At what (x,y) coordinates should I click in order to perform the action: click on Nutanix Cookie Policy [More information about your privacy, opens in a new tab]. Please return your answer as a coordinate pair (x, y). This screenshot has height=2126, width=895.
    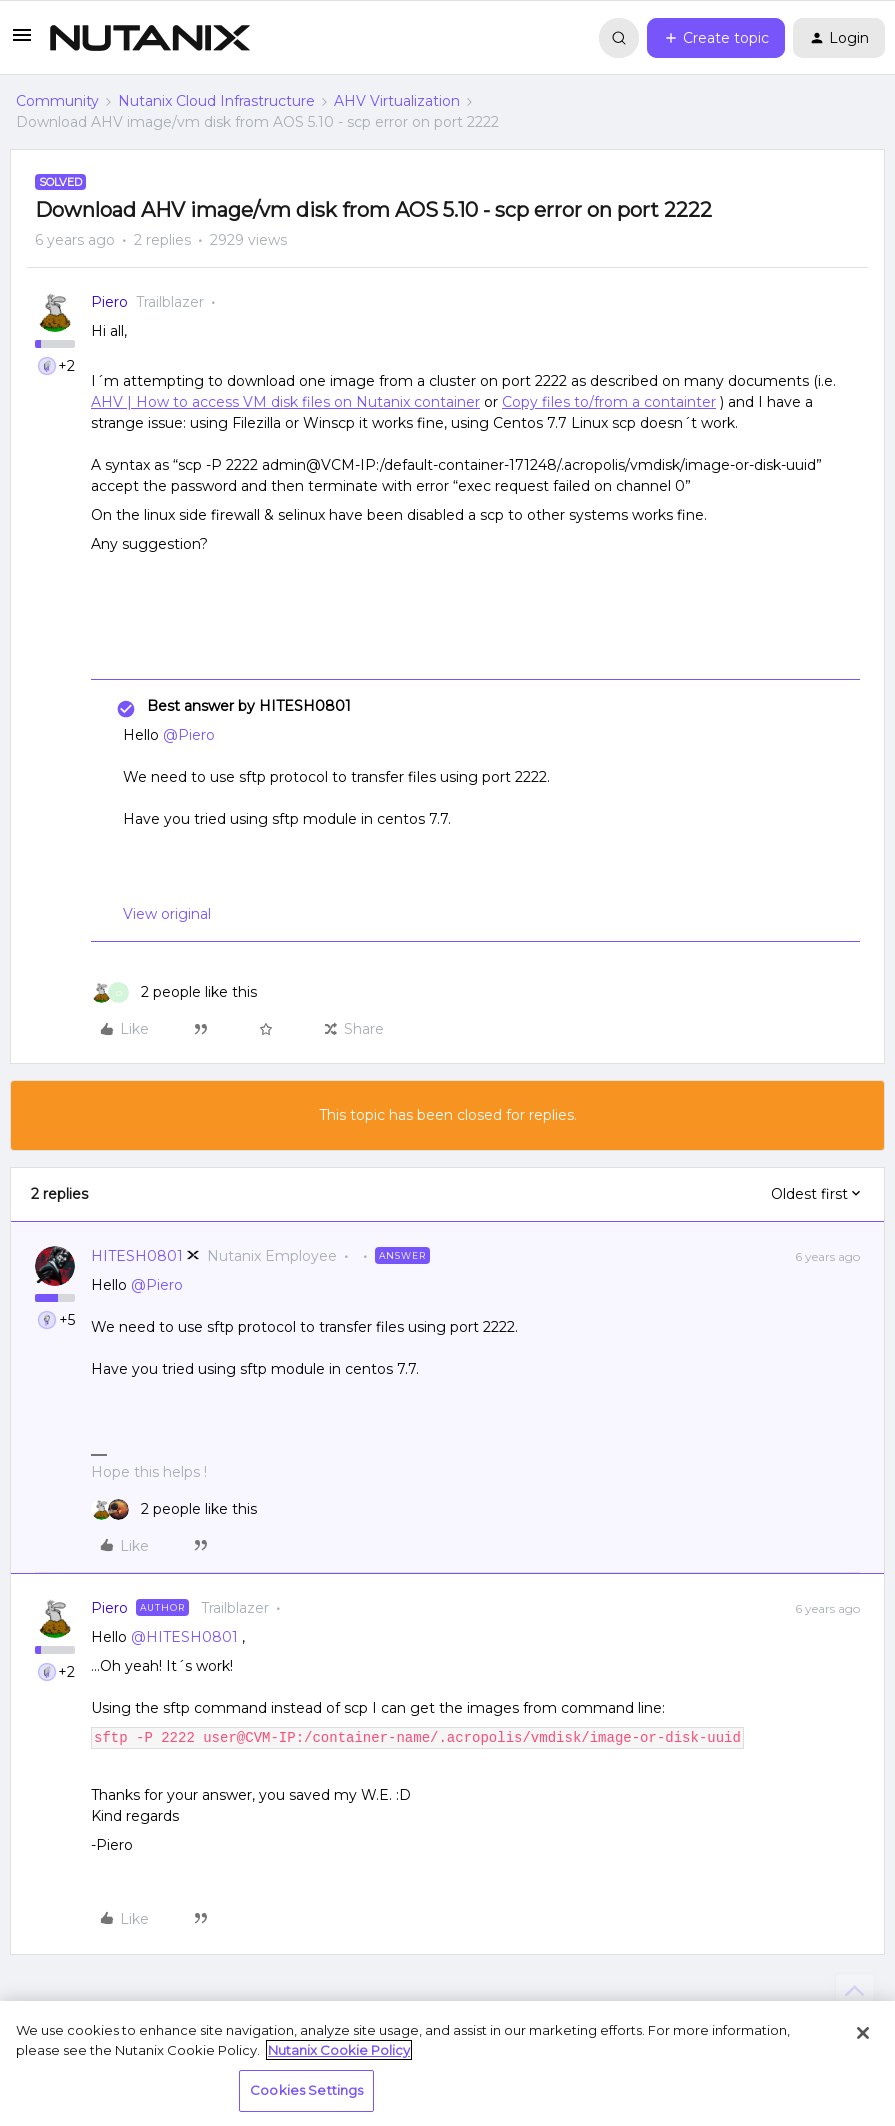
    Looking at the image, I should click on (339, 2050).